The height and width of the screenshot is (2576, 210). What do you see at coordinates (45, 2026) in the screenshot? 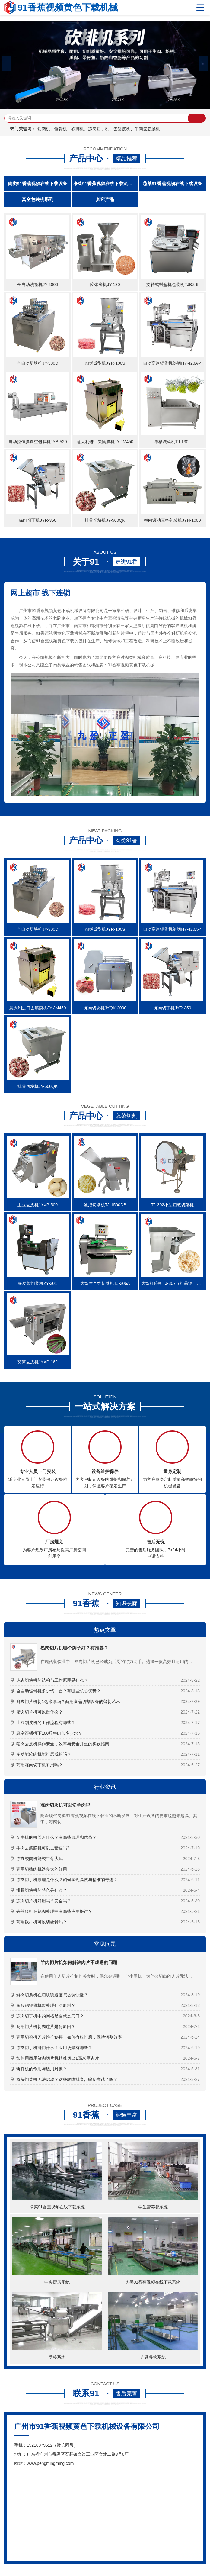
I see `商用切片机切肉连片是何原因？` at bounding box center [45, 2026].